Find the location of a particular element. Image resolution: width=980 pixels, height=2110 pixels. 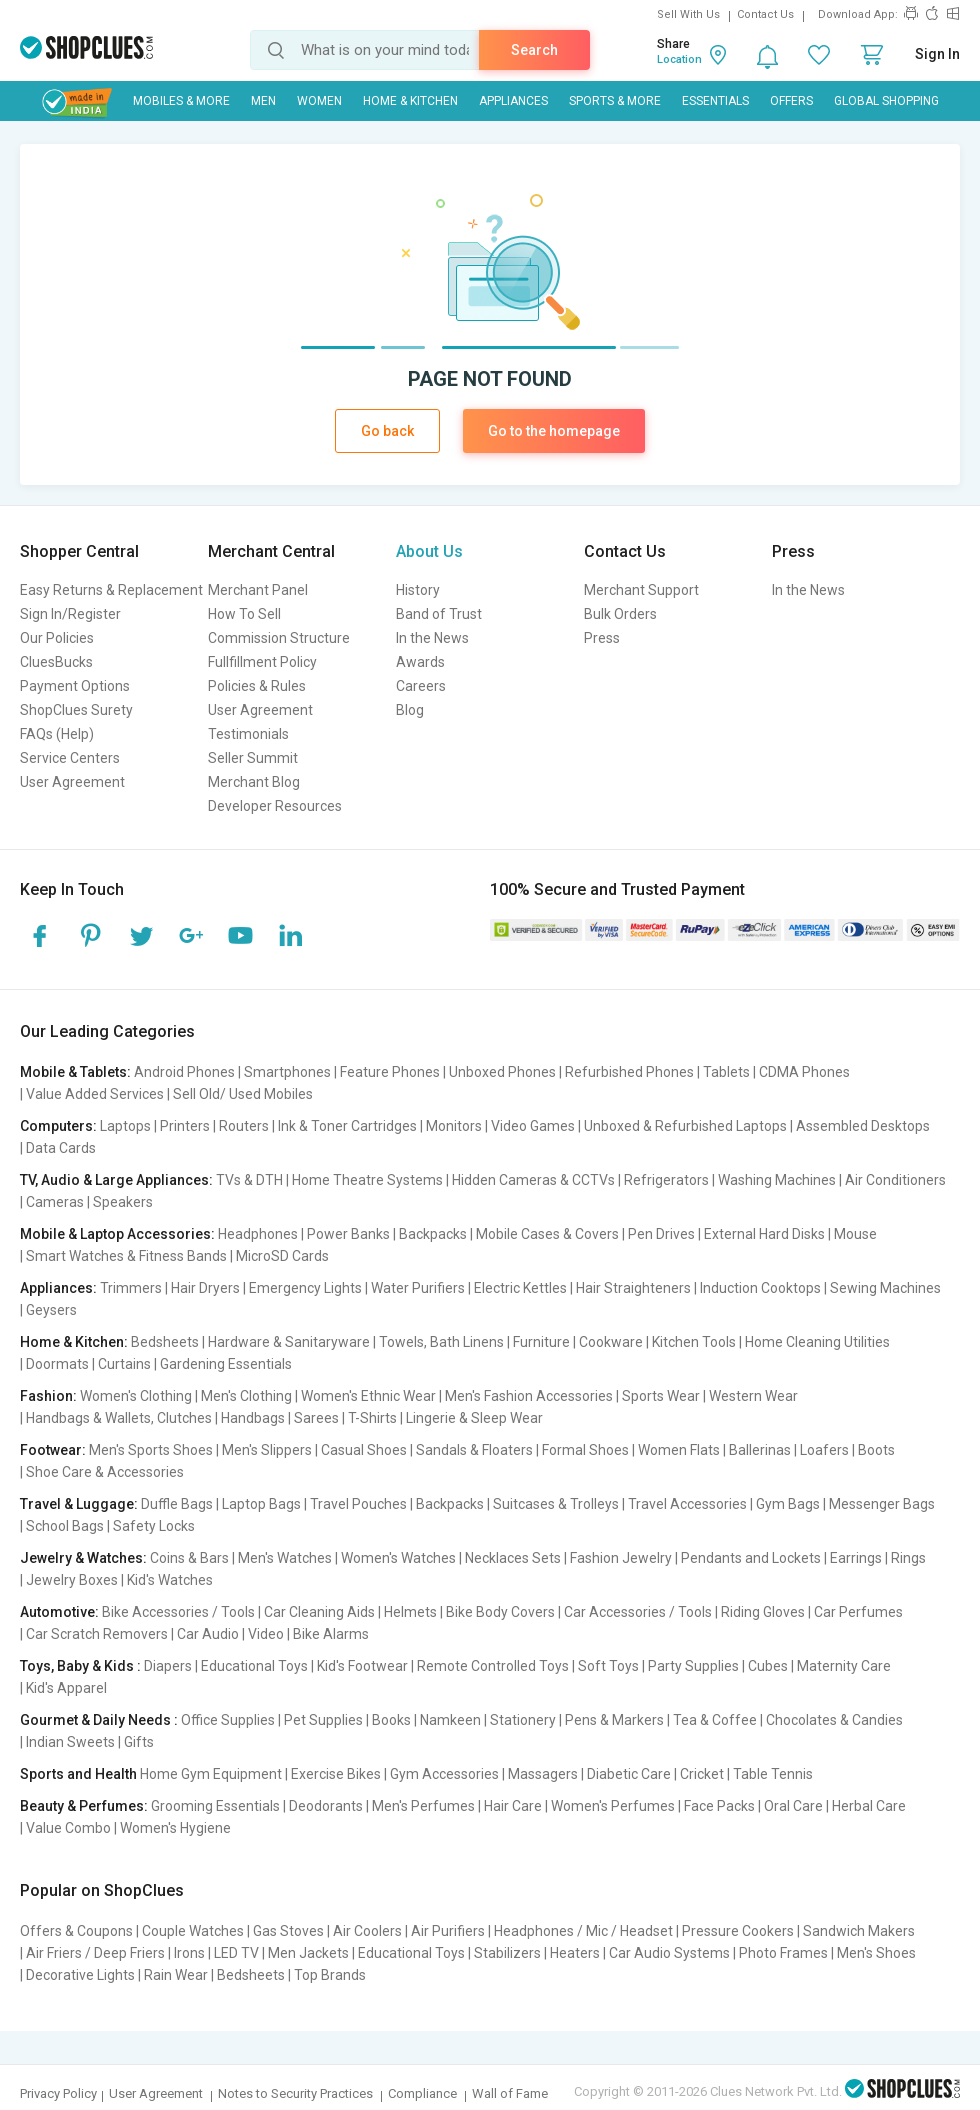

Air Purifiers is located at coordinates (448, 1931).